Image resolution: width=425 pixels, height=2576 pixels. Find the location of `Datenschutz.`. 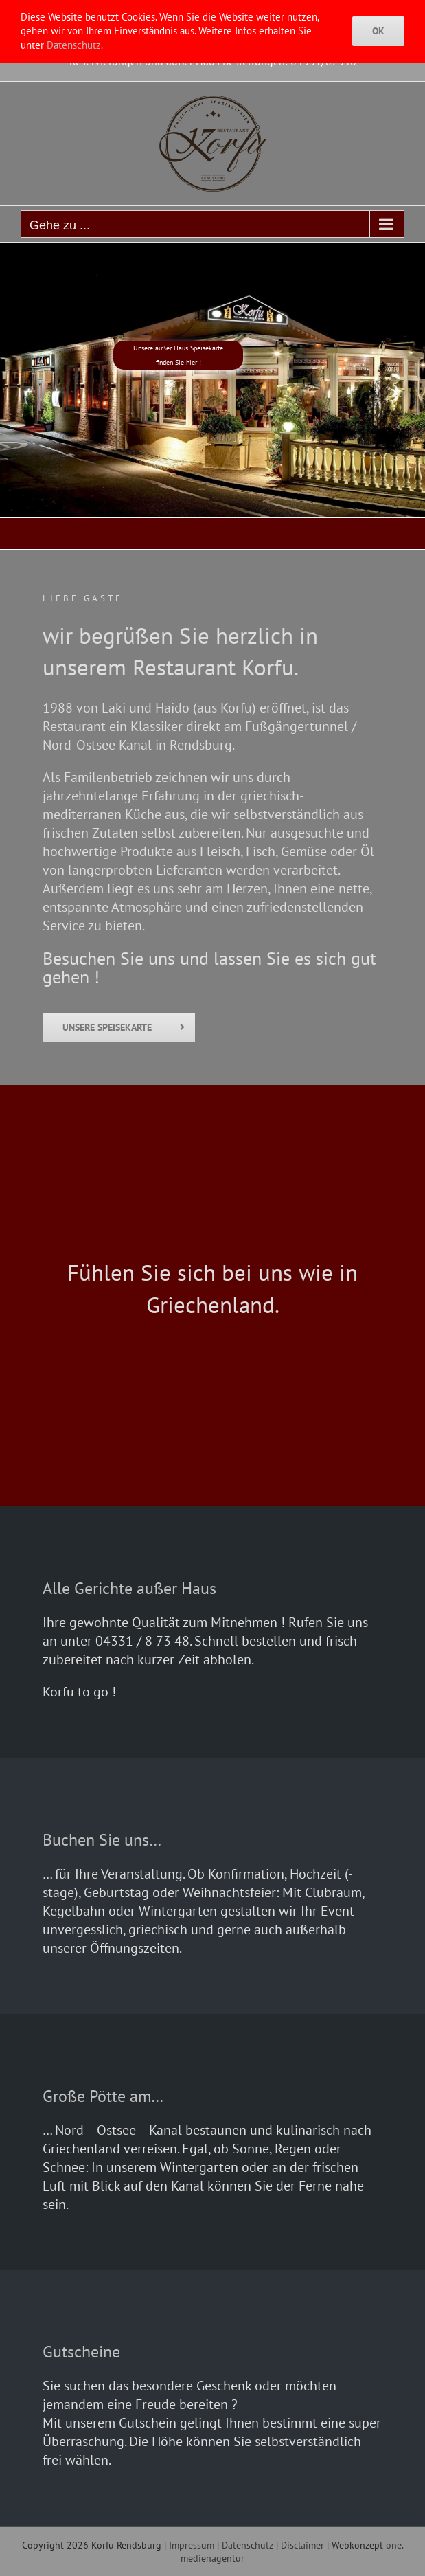

Datenschutz. is located at coordinates (75, 45).